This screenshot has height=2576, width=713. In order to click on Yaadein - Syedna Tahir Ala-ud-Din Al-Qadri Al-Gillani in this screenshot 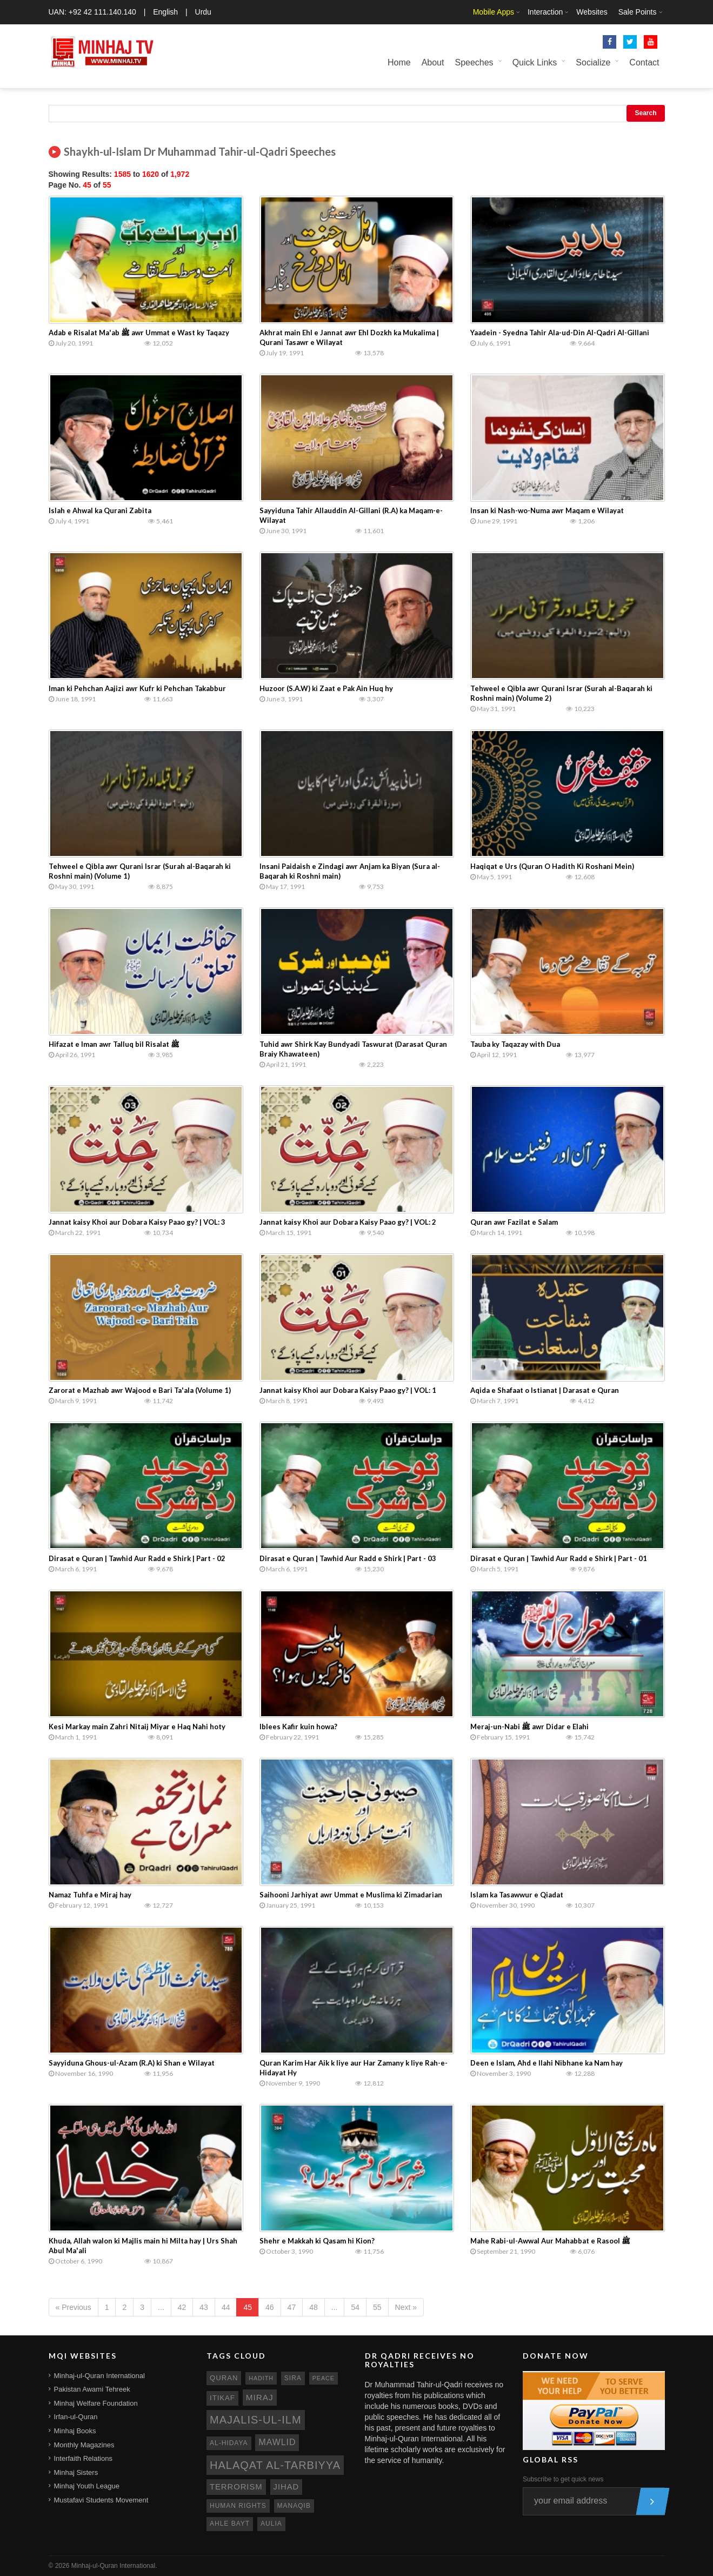, I will do `click(559, 332)`.